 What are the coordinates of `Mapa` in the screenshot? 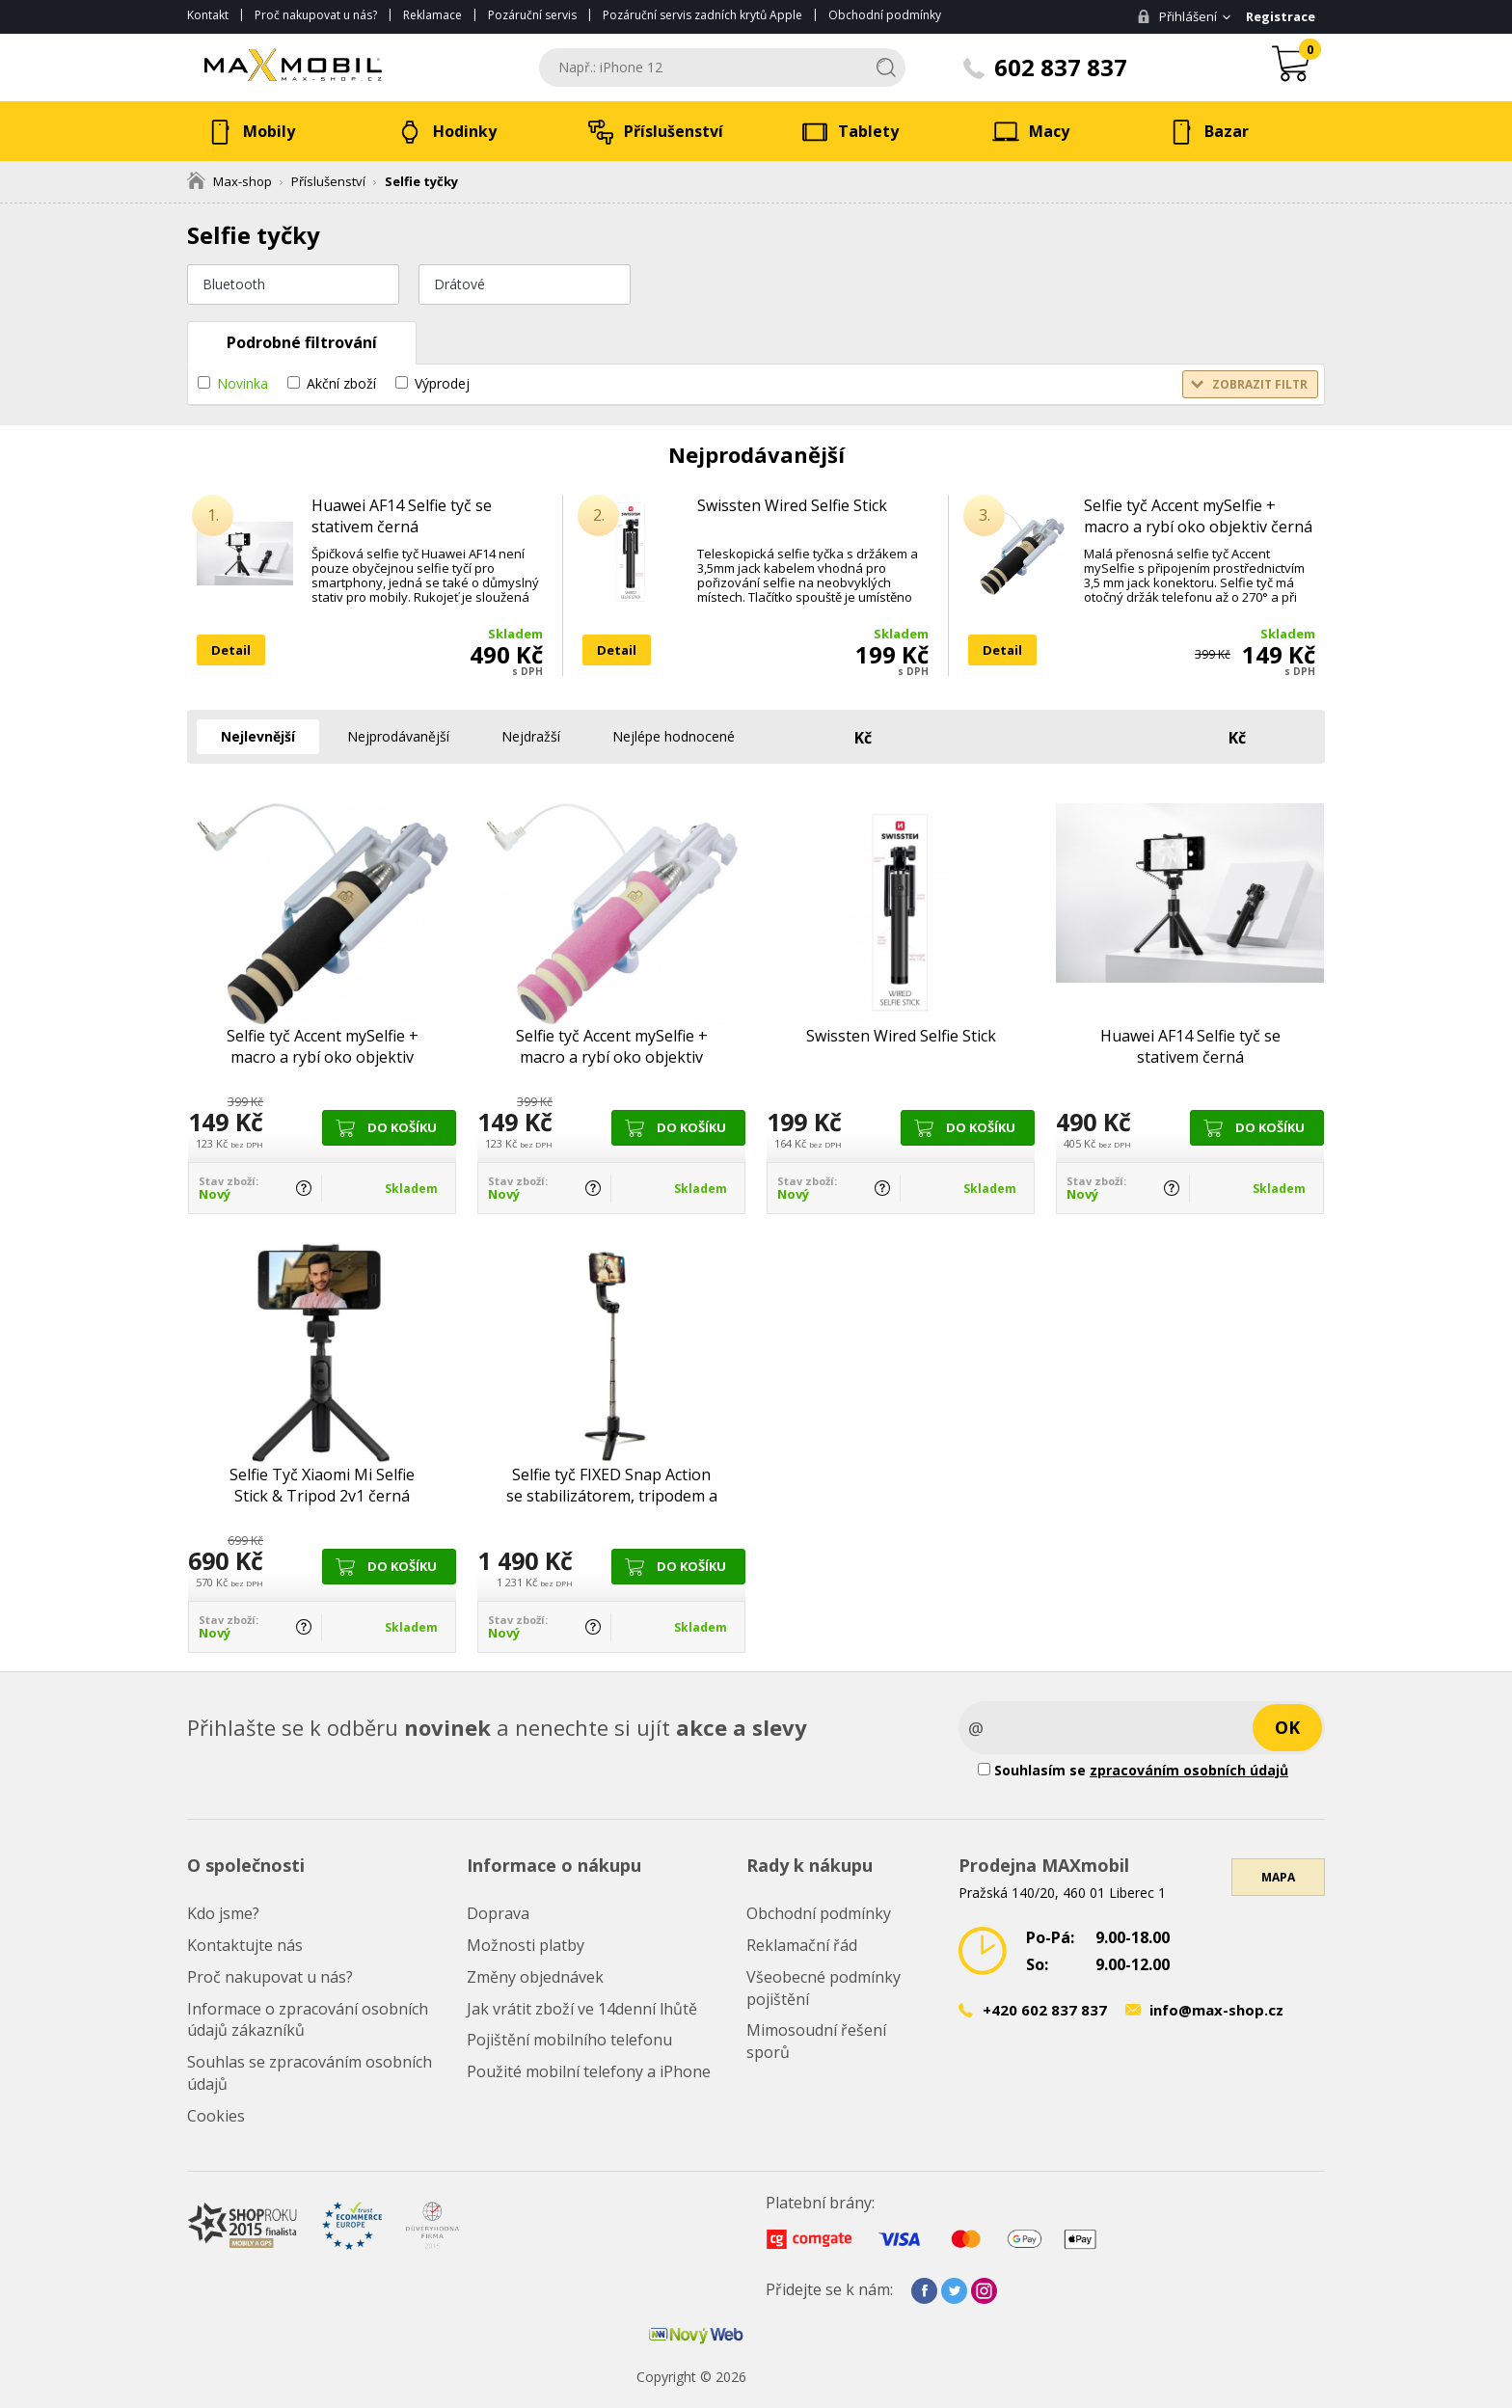 It's located at (1278, 1877).